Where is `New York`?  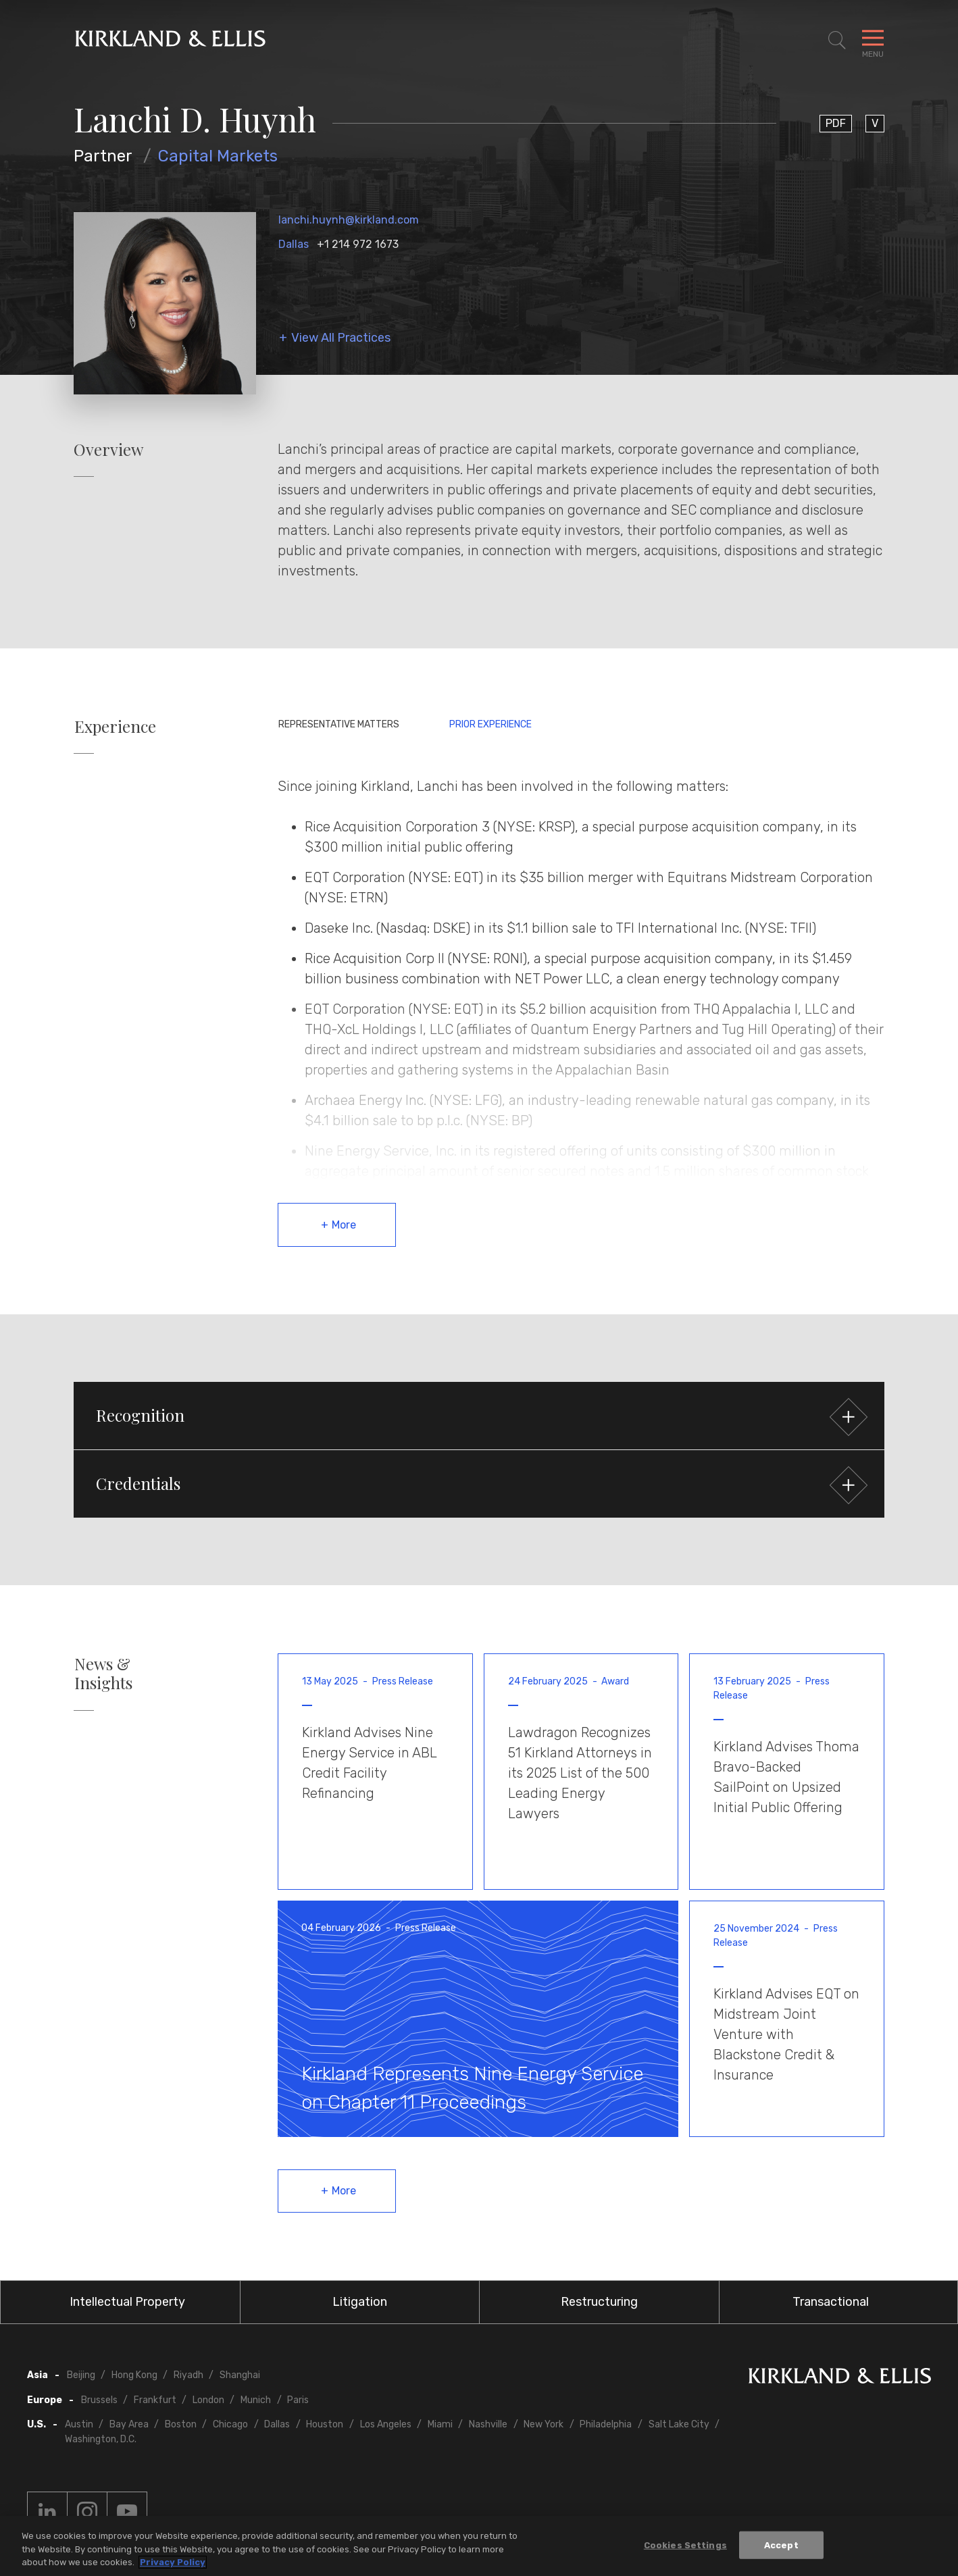 New York is located at coordinates (543, 2424).